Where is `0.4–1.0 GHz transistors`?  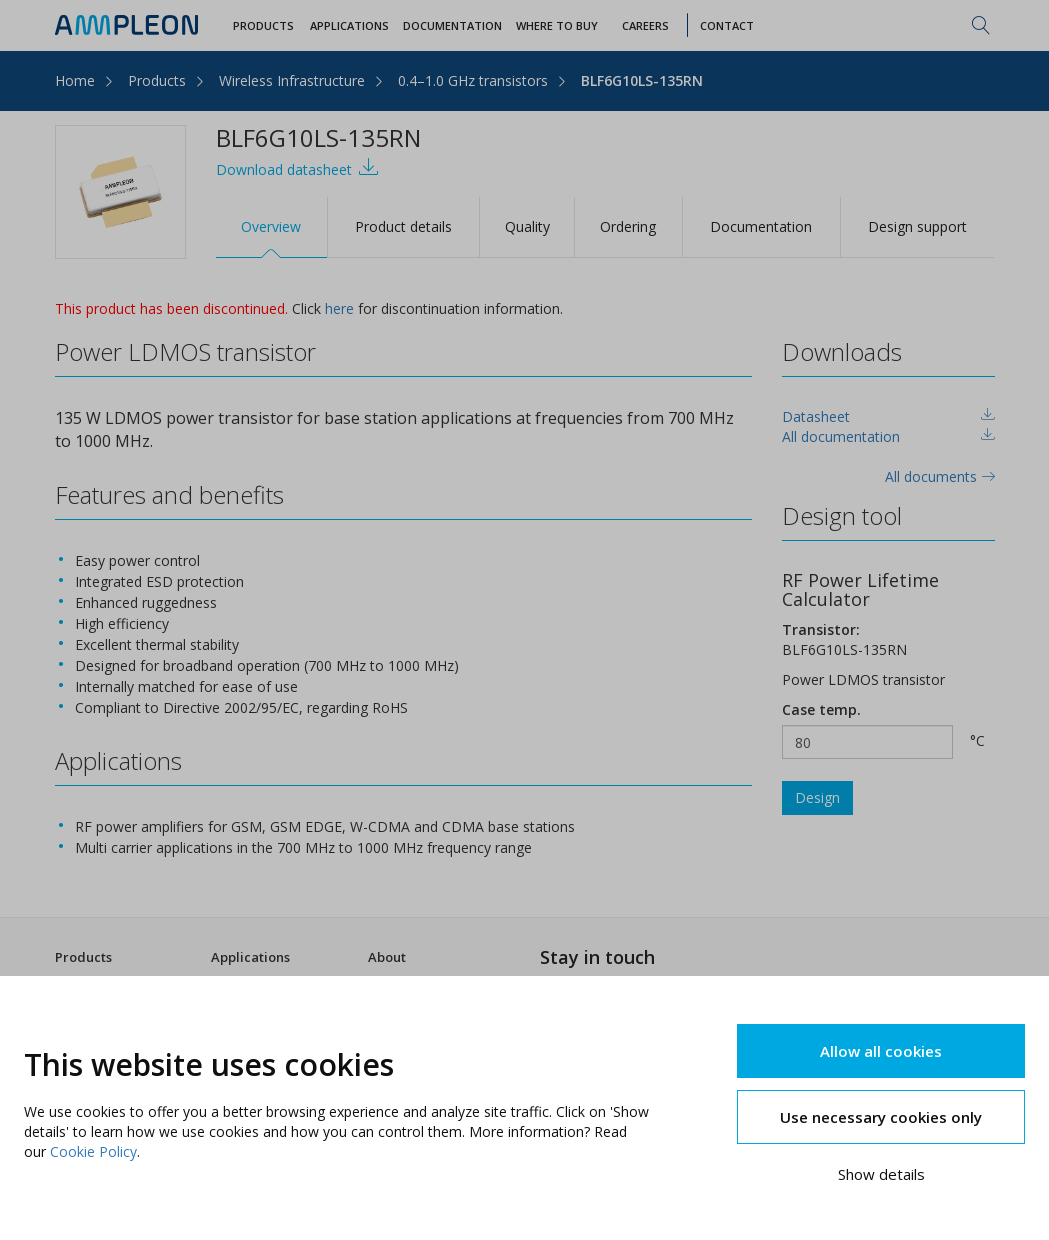
0.4–1.0 GHz transistors is located at coordinates (473, 80).